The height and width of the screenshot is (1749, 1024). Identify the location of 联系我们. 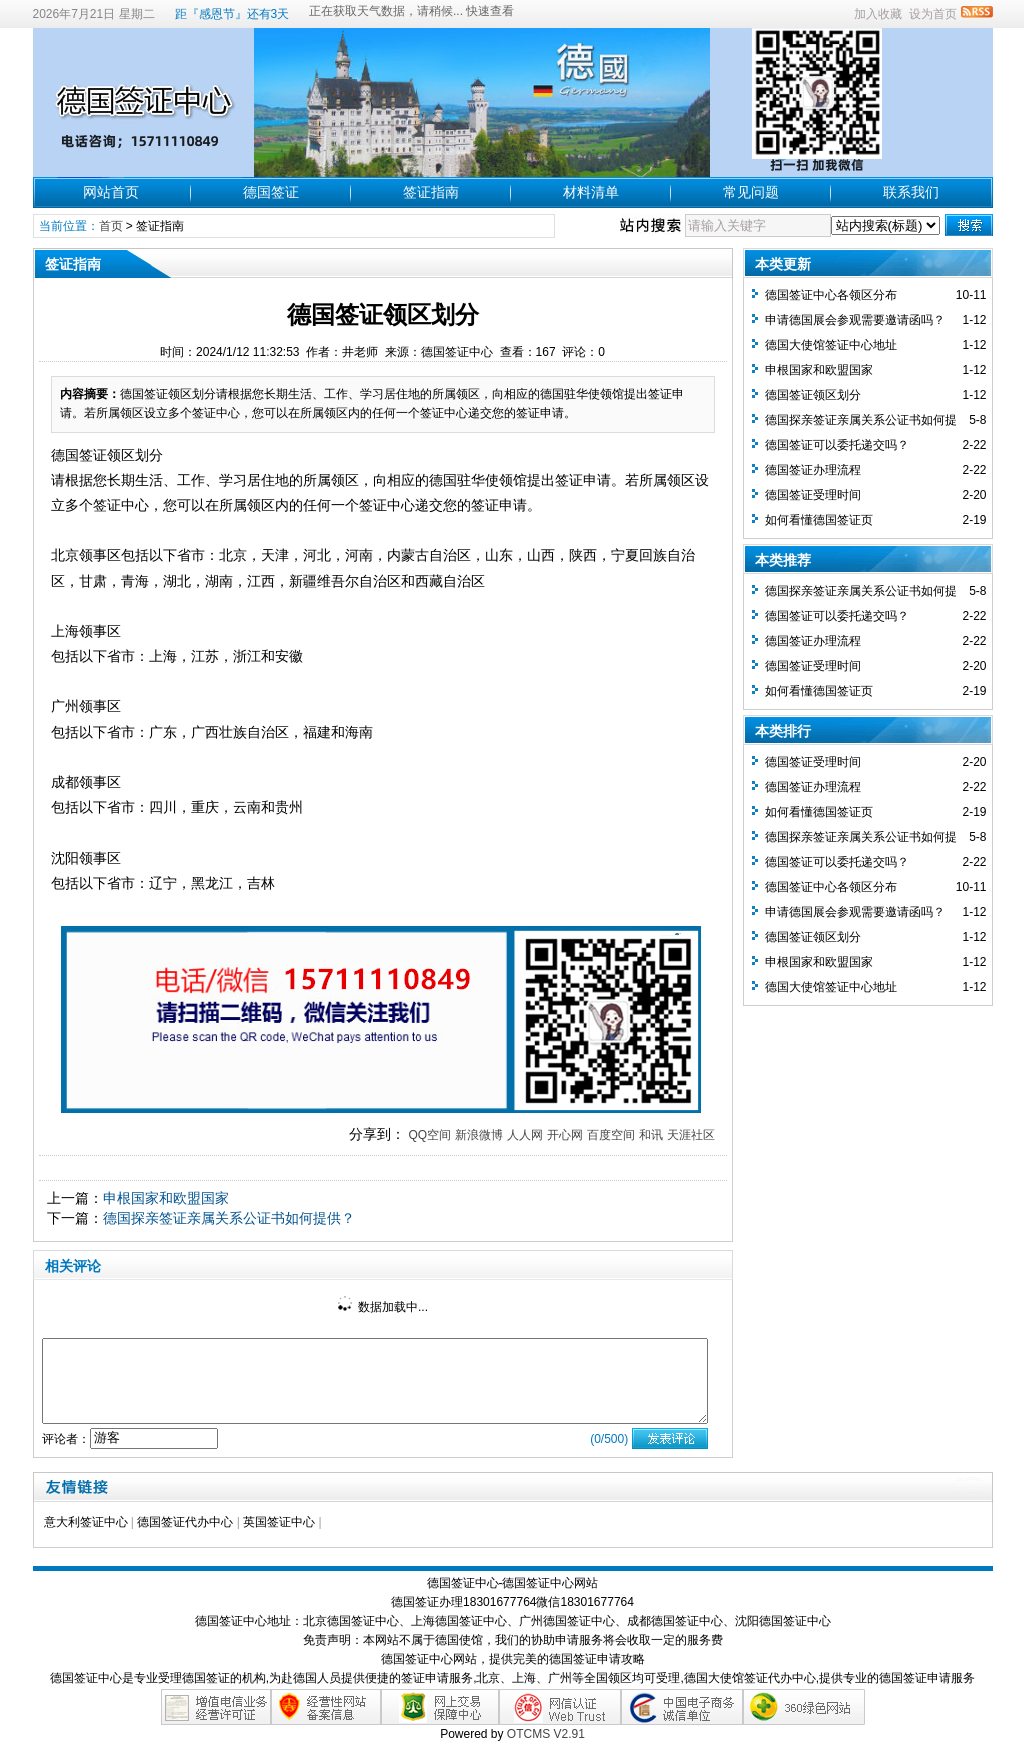
(911, 192).